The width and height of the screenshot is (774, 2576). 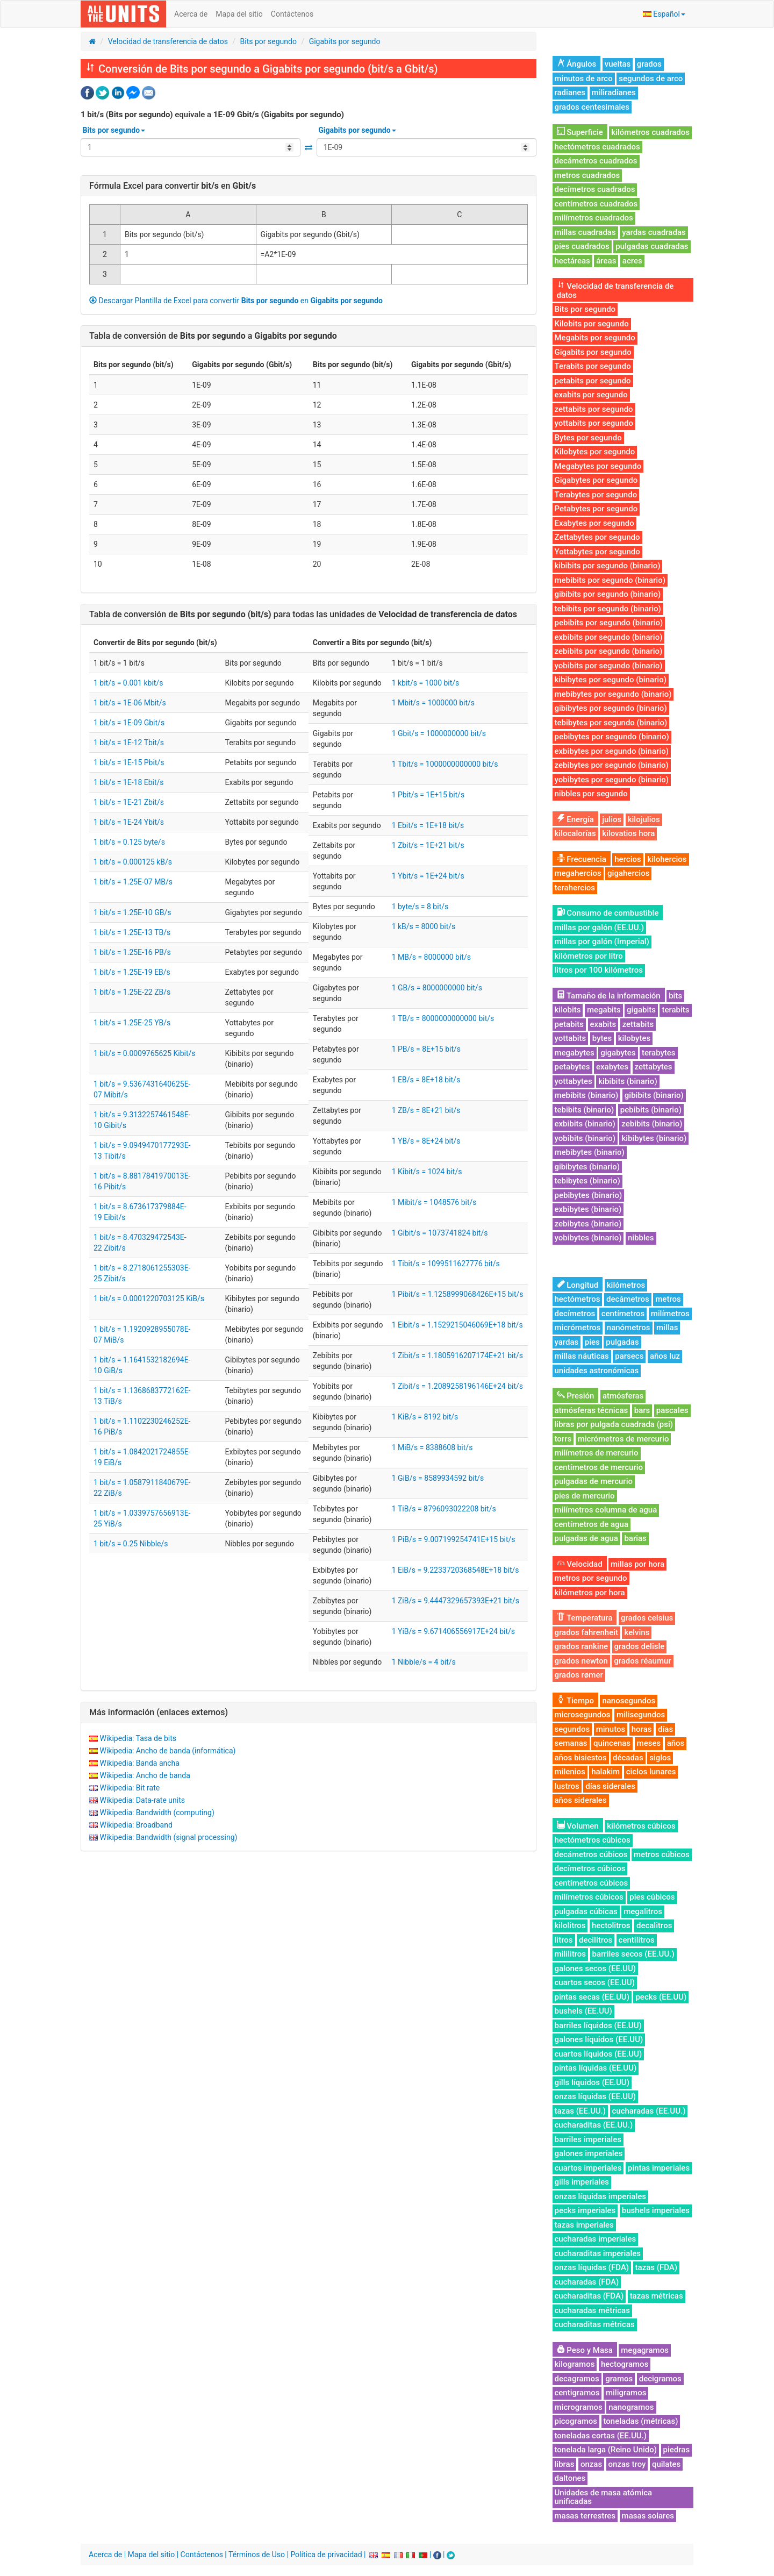 What do you see at coordinates (455, 1600) in the screenshot?
I see `1 ZiB/s = 9.4447329657393E+21 bit/s` at bounding box center [455, 1600].